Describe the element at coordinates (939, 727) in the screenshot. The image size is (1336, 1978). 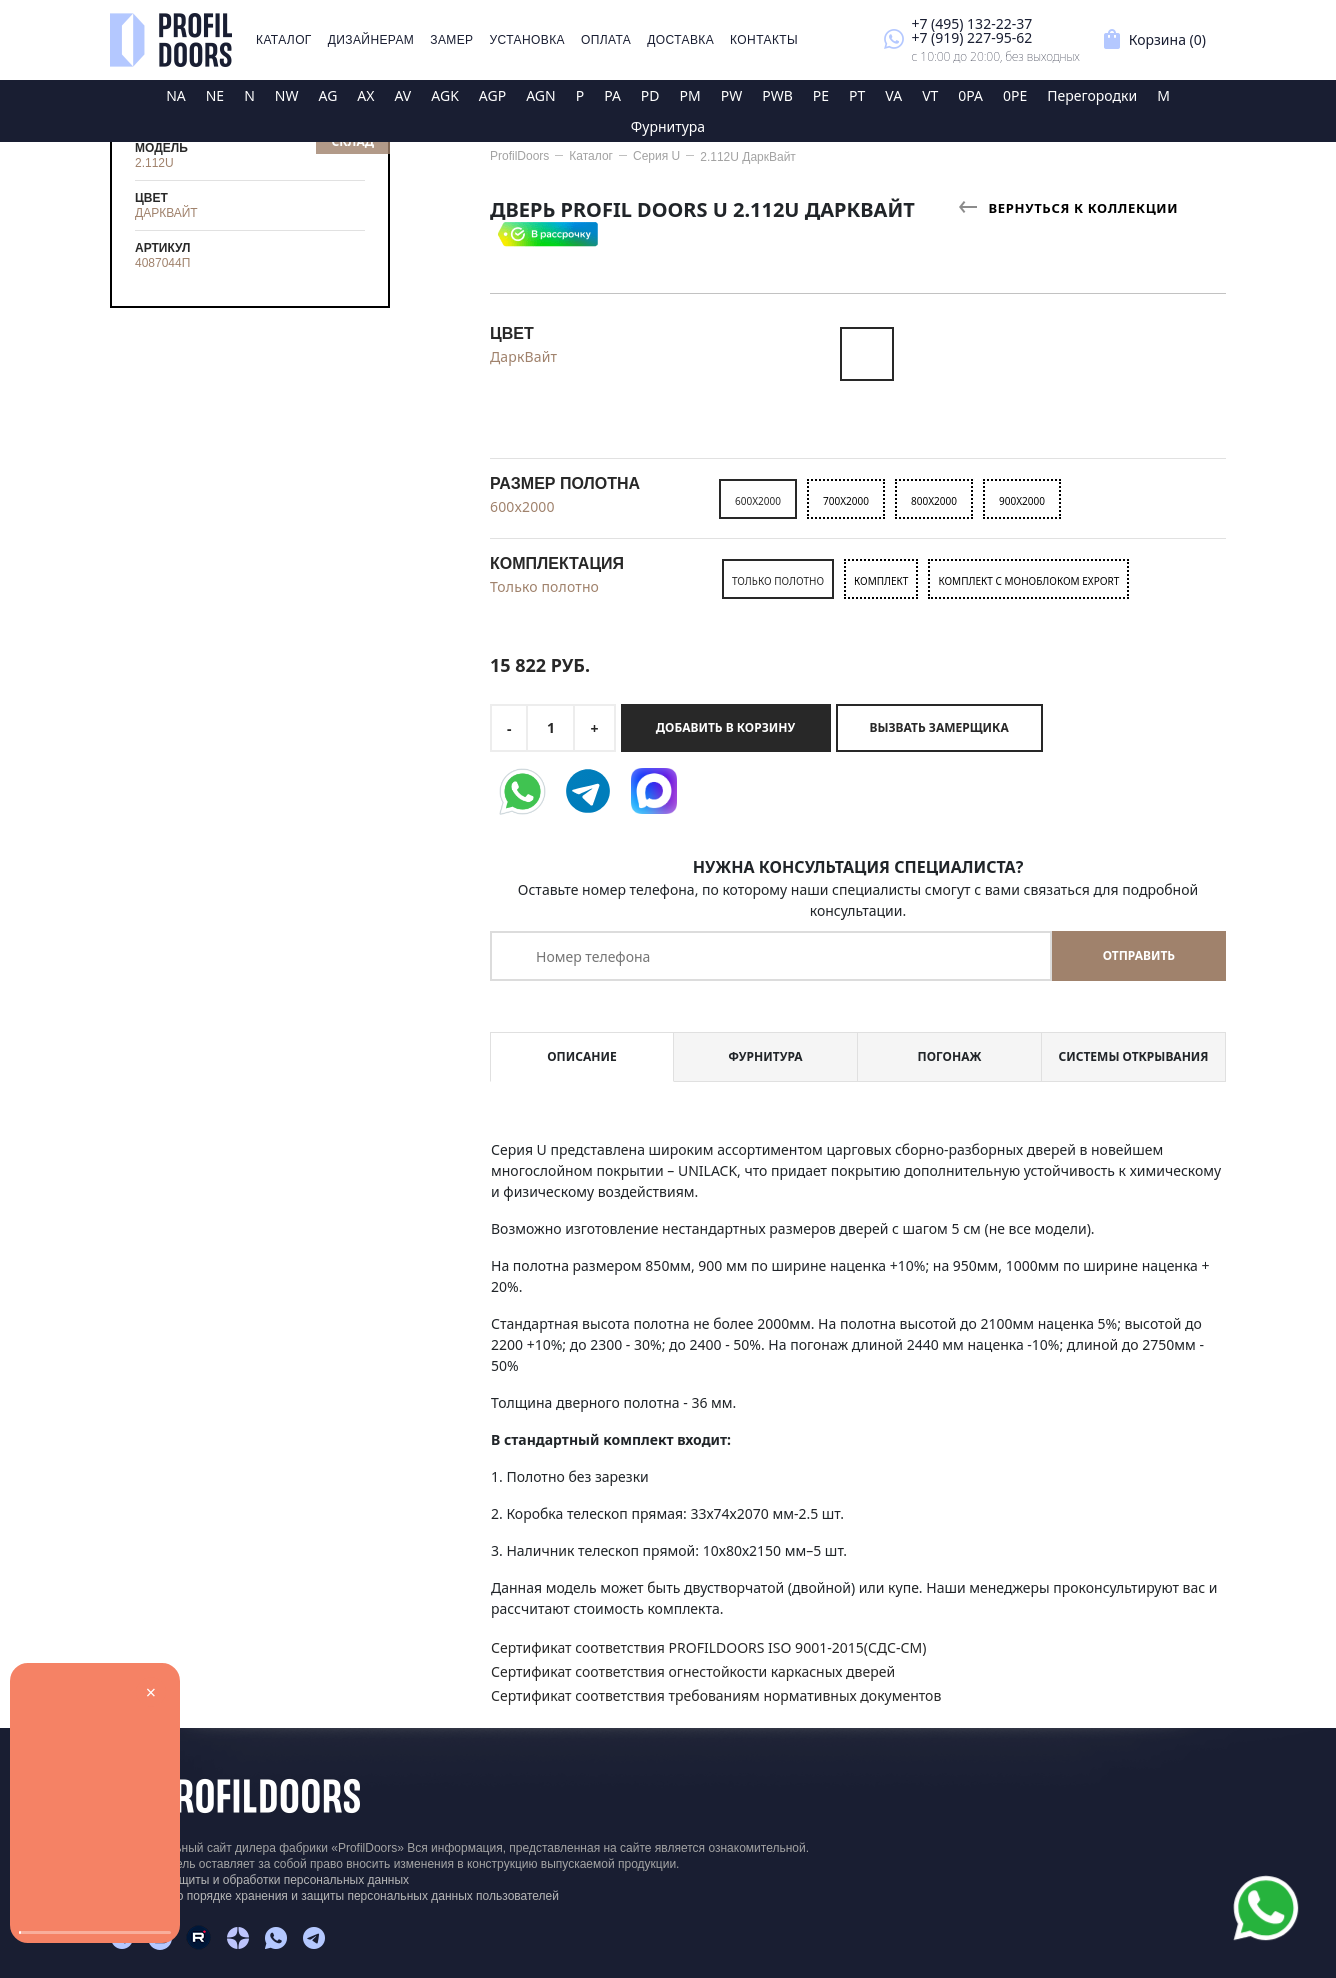
I see `Вызвать замерщика` at that location.